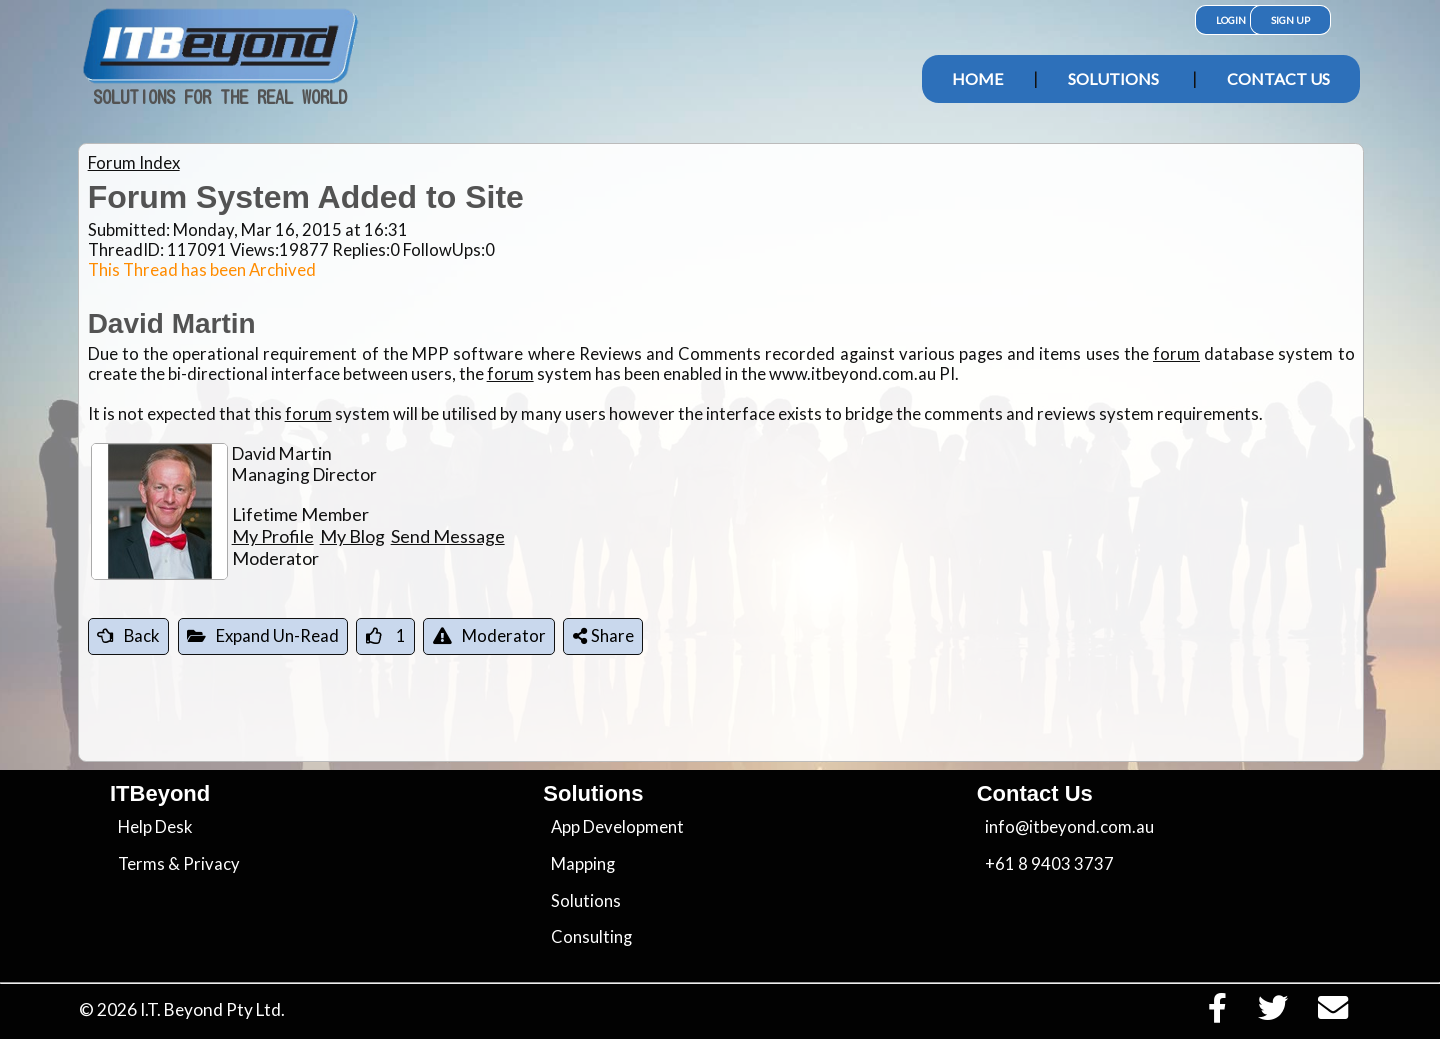 The height and width of the screenshot is (1039, 1440). I want to click on ITBeyond, so click(160, 793).